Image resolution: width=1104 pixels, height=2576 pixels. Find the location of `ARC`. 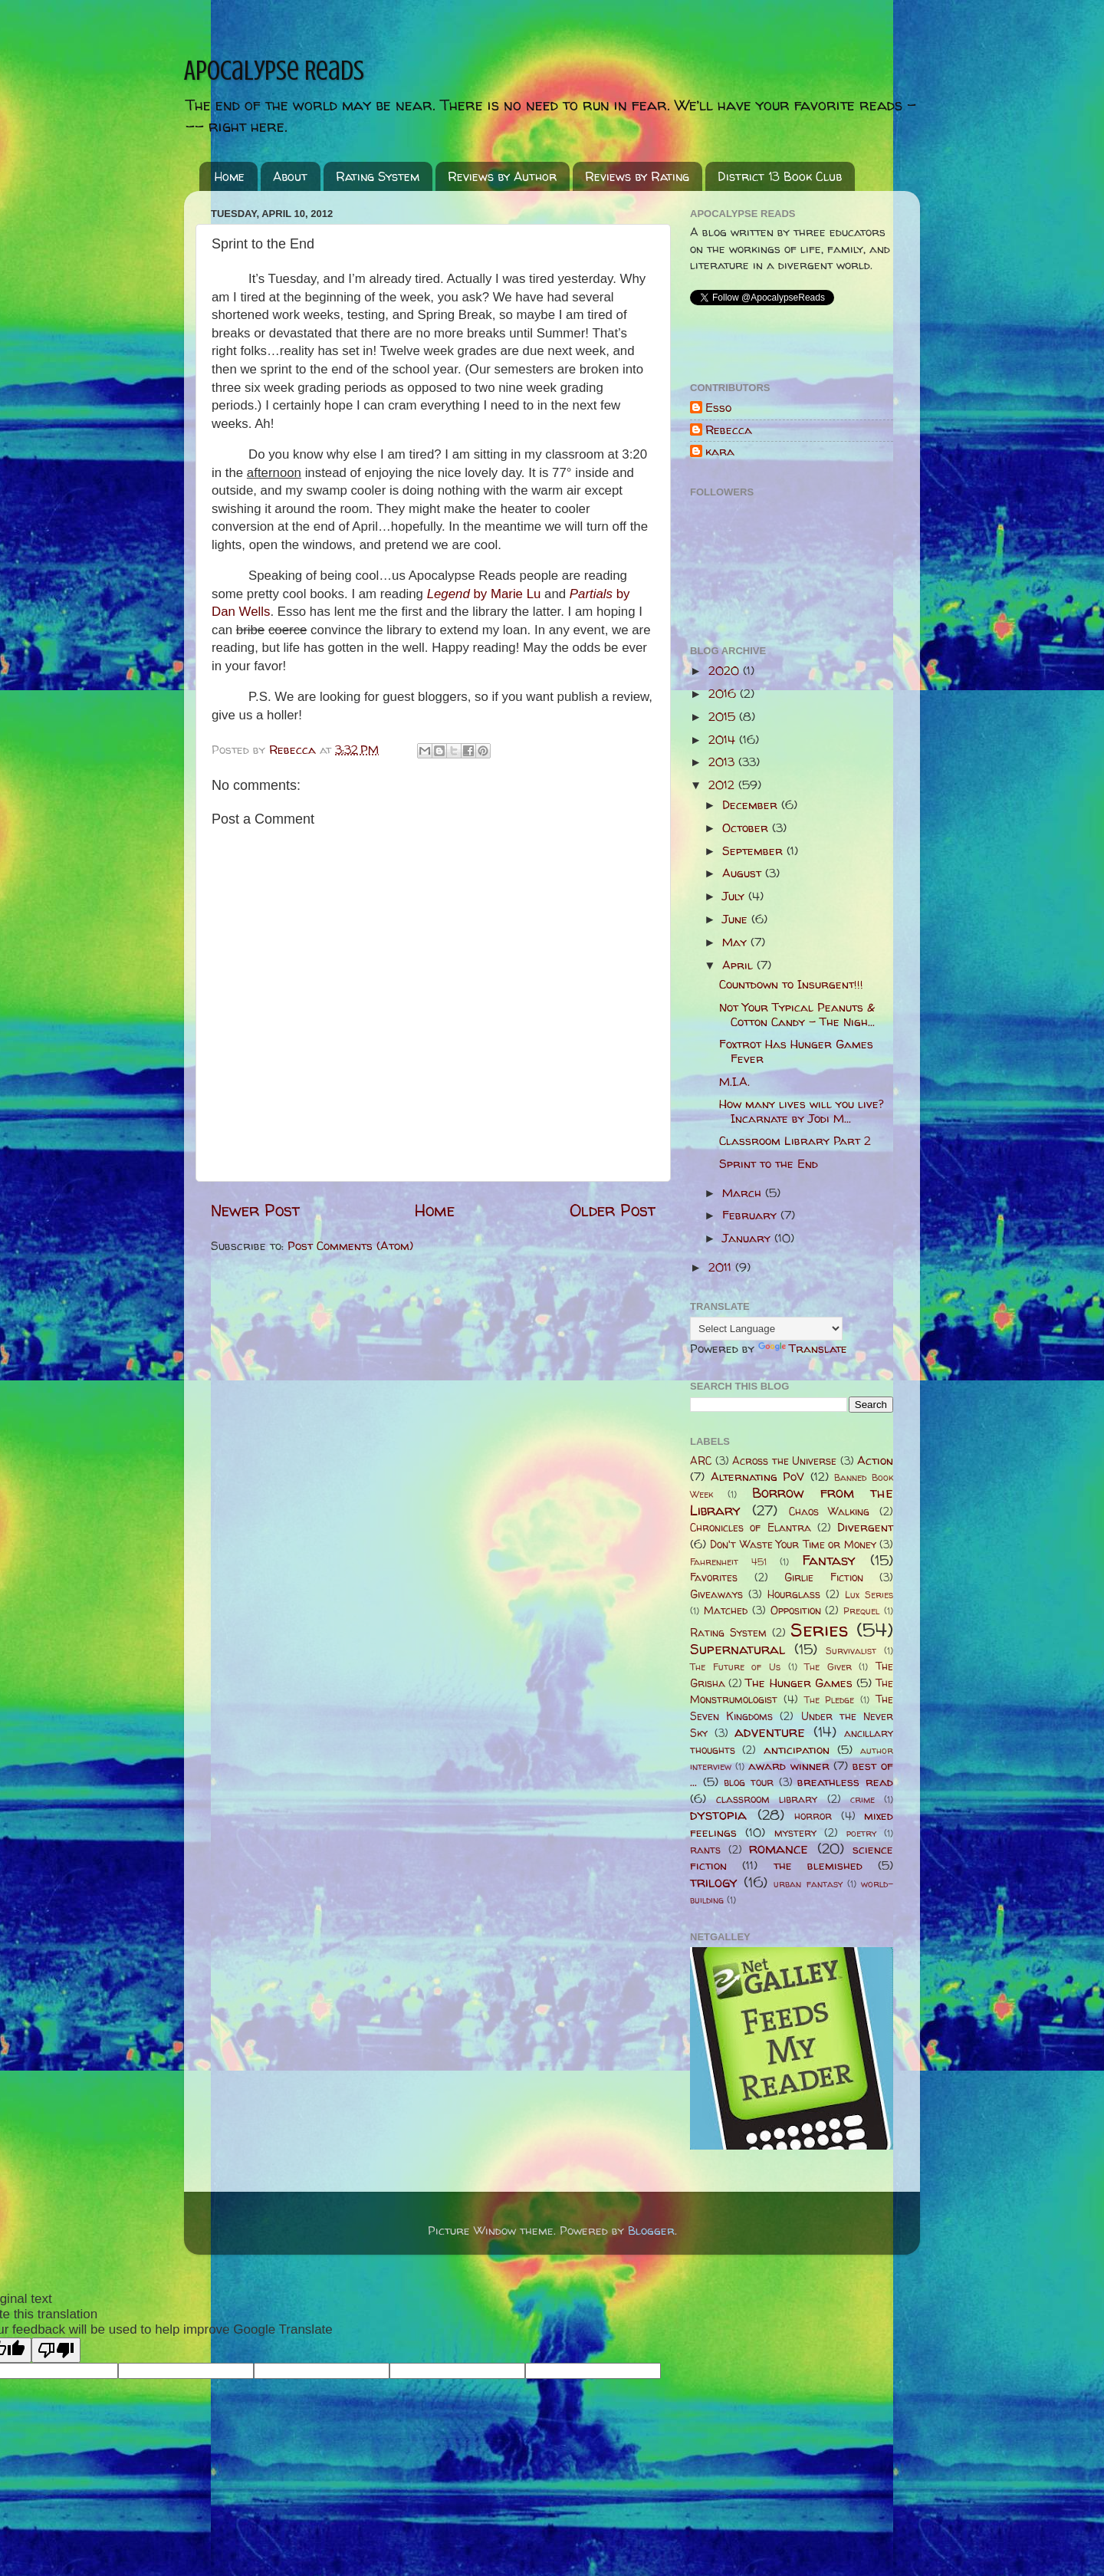

ARC is located at coordinates (700, 1461).